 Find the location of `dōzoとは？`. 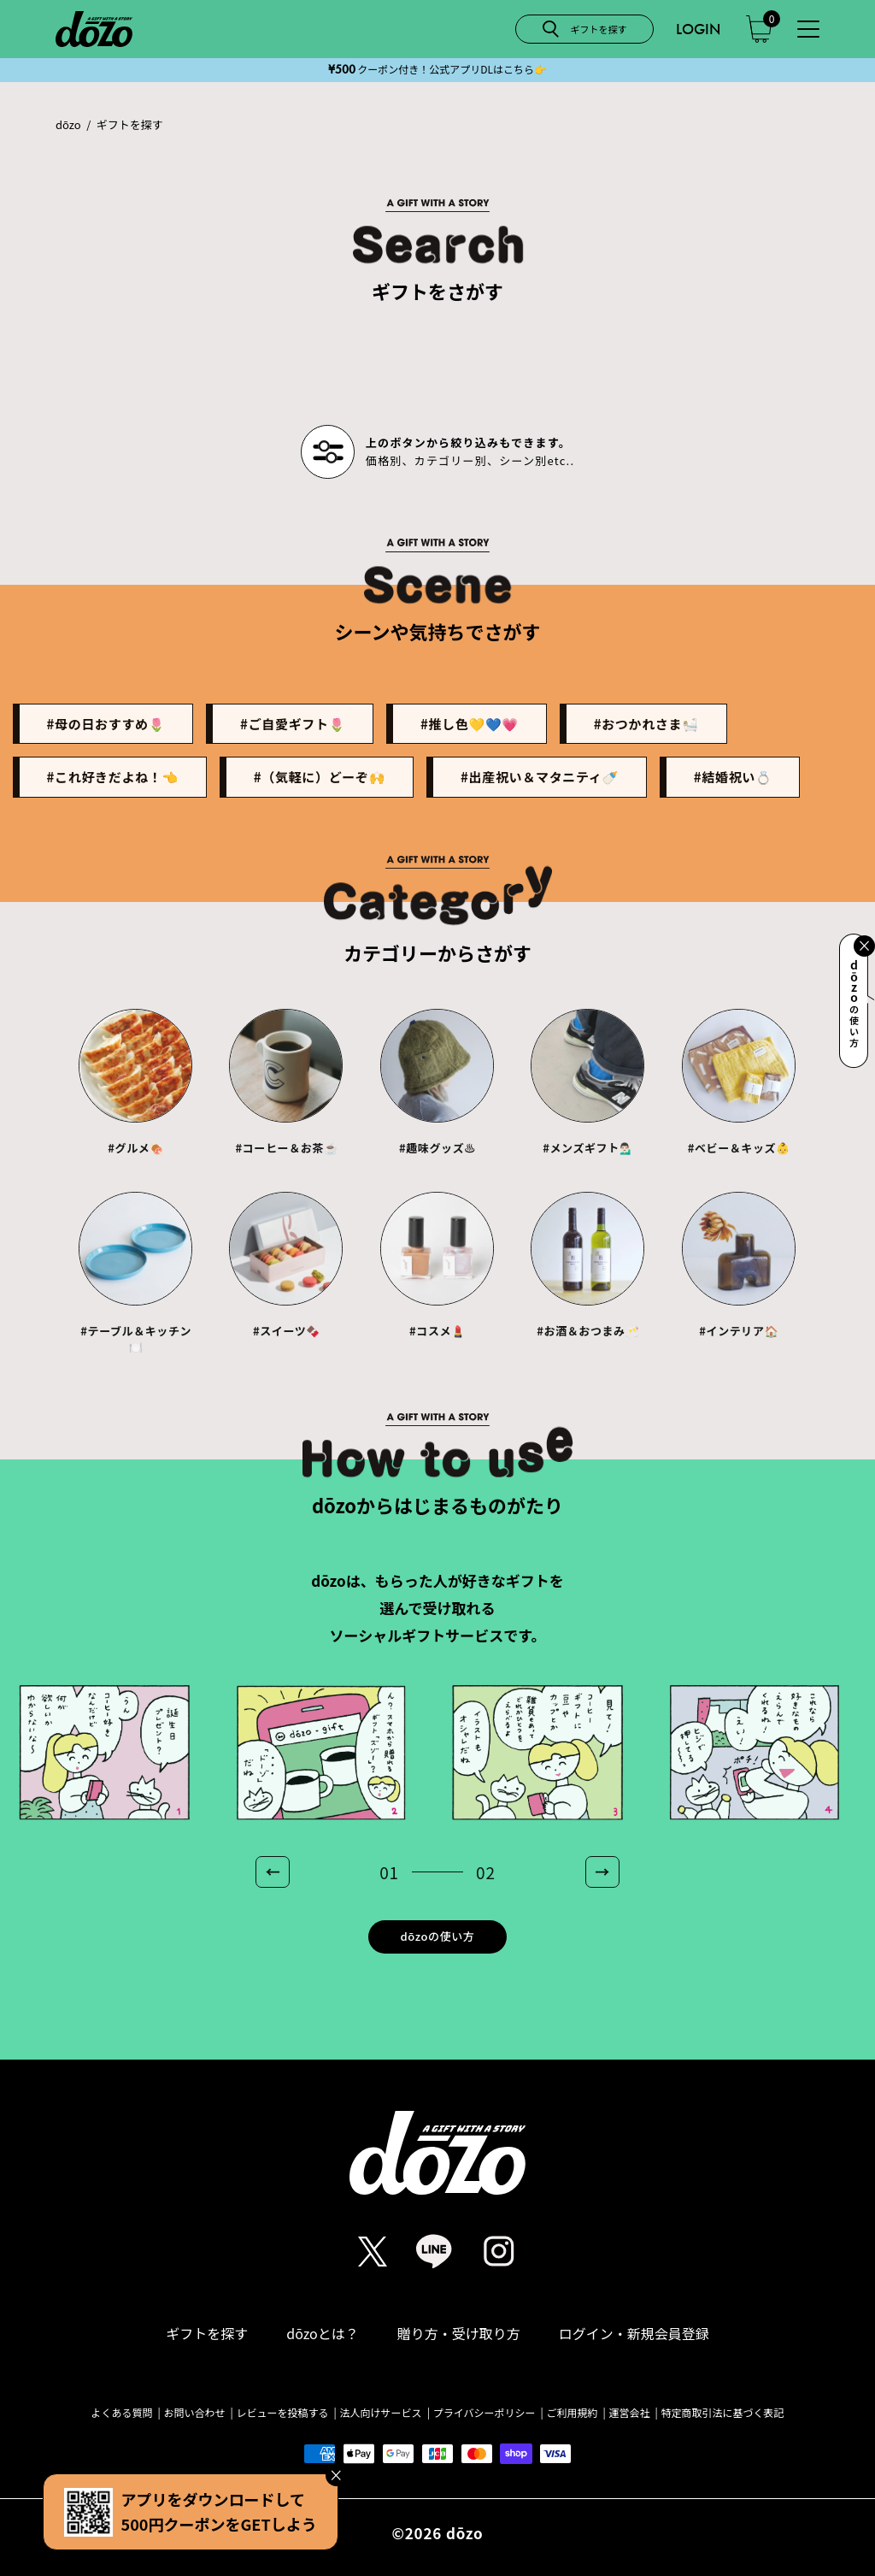

dōzoとは？ is located at coordinates (322, 2333).